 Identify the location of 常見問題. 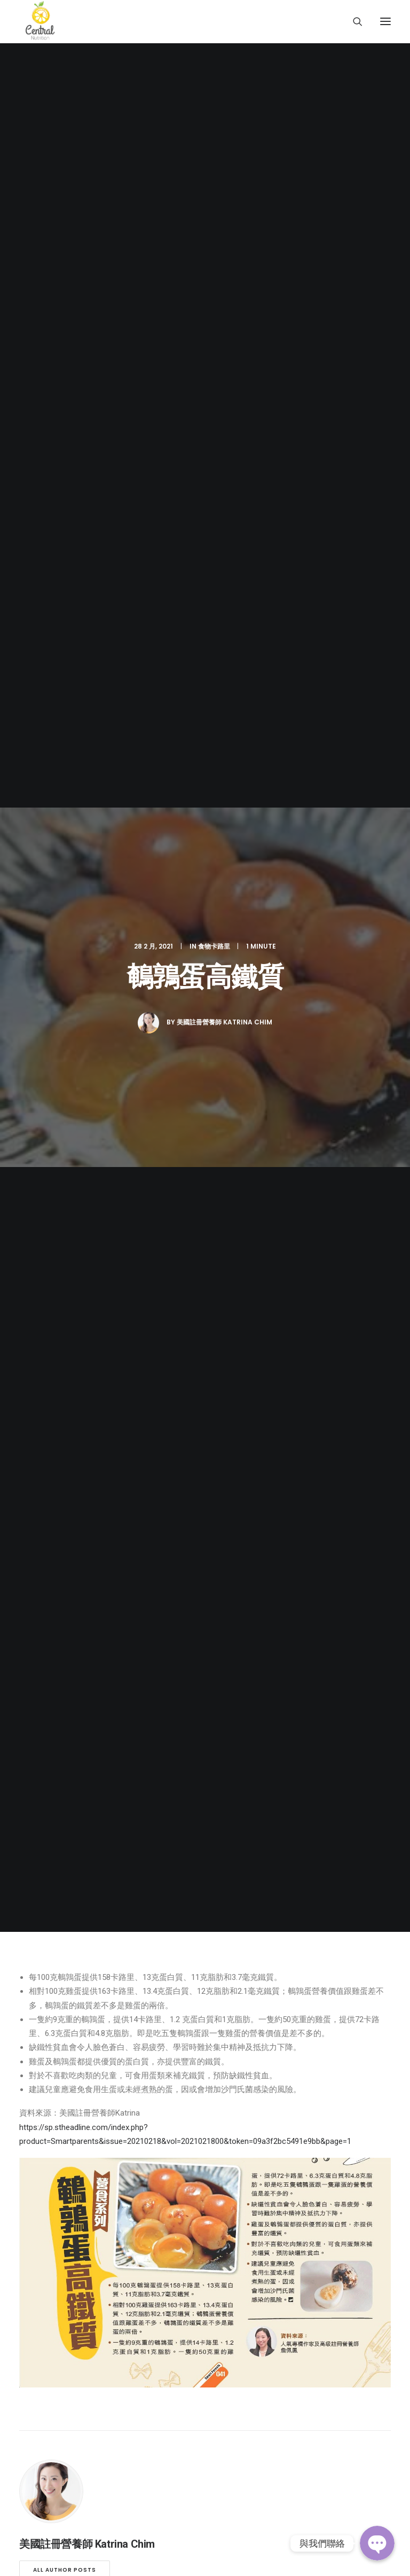
(35, 1875).